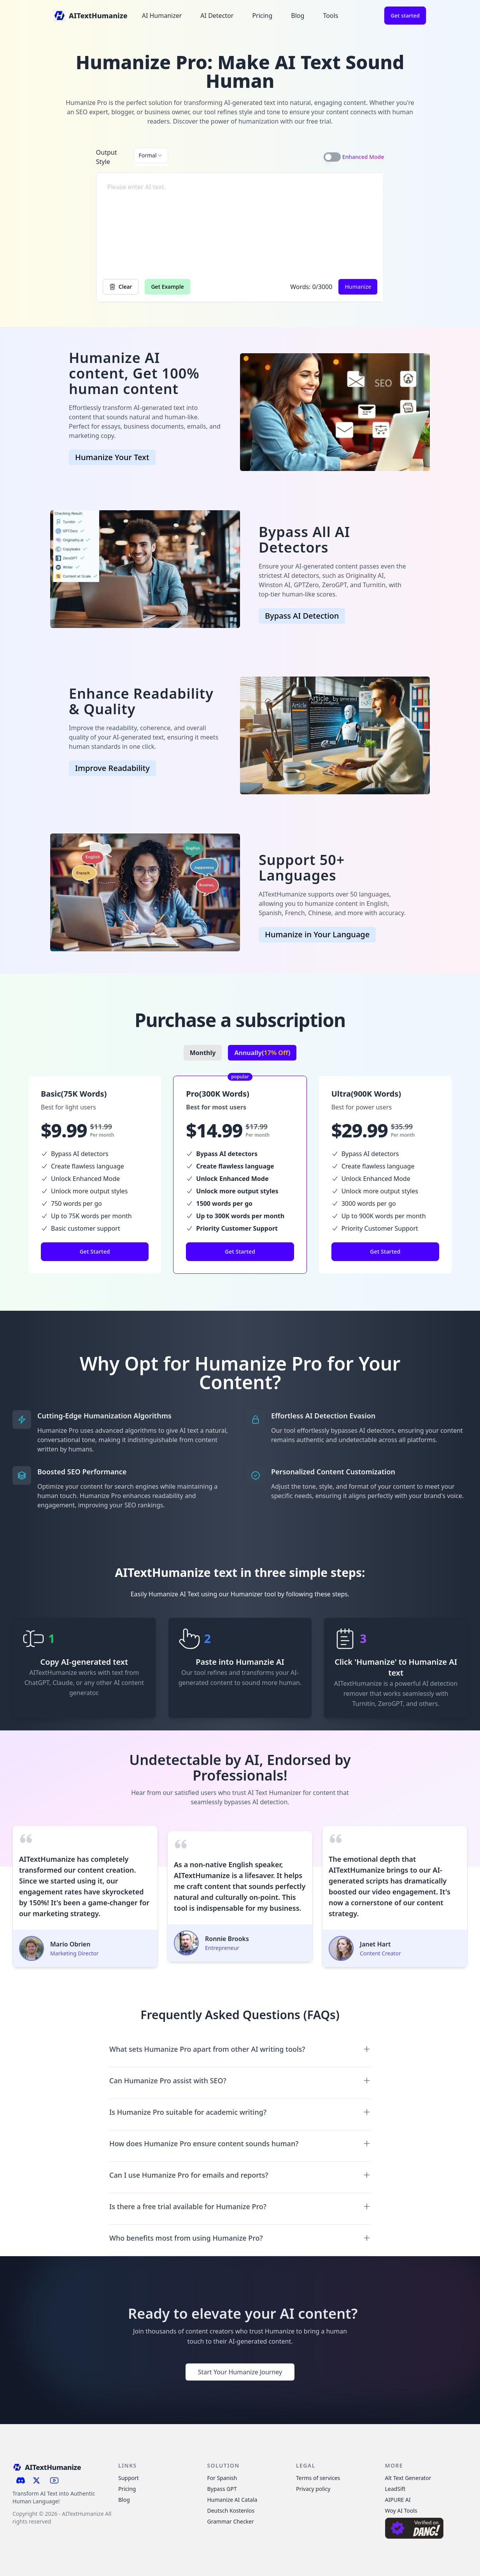 The width and height of the screenshot is (480, 2576). What do you see at coordinates (151, 155) in the screenshot?
I see `[combobox]` at bounding box center [151, 155].